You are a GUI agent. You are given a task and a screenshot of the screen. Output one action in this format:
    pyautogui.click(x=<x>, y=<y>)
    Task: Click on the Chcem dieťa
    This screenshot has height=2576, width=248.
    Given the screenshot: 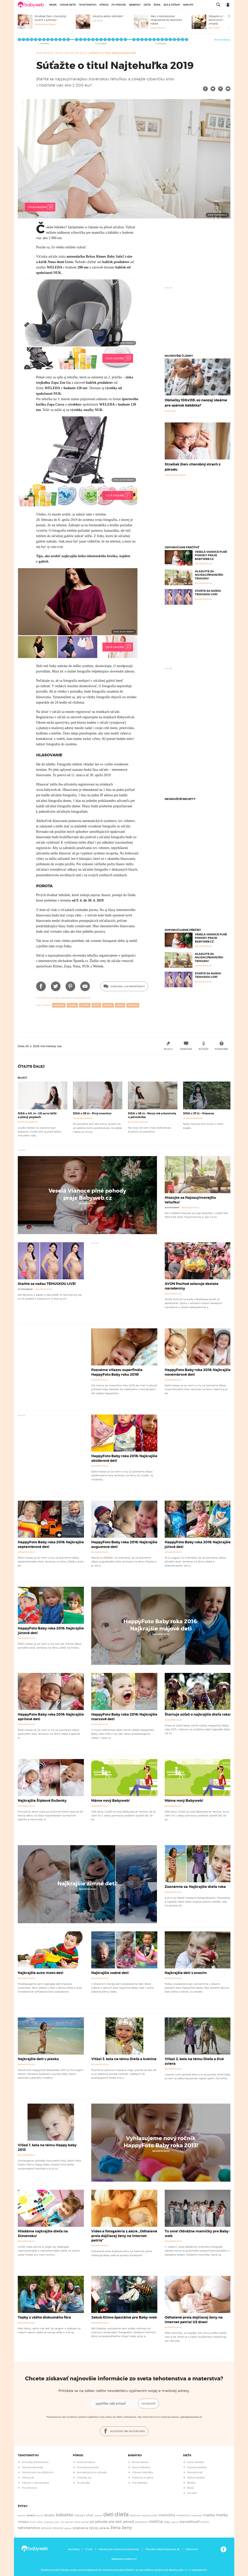 What is the action you would take?
    pyautogui.click(x=68, y=4)
    